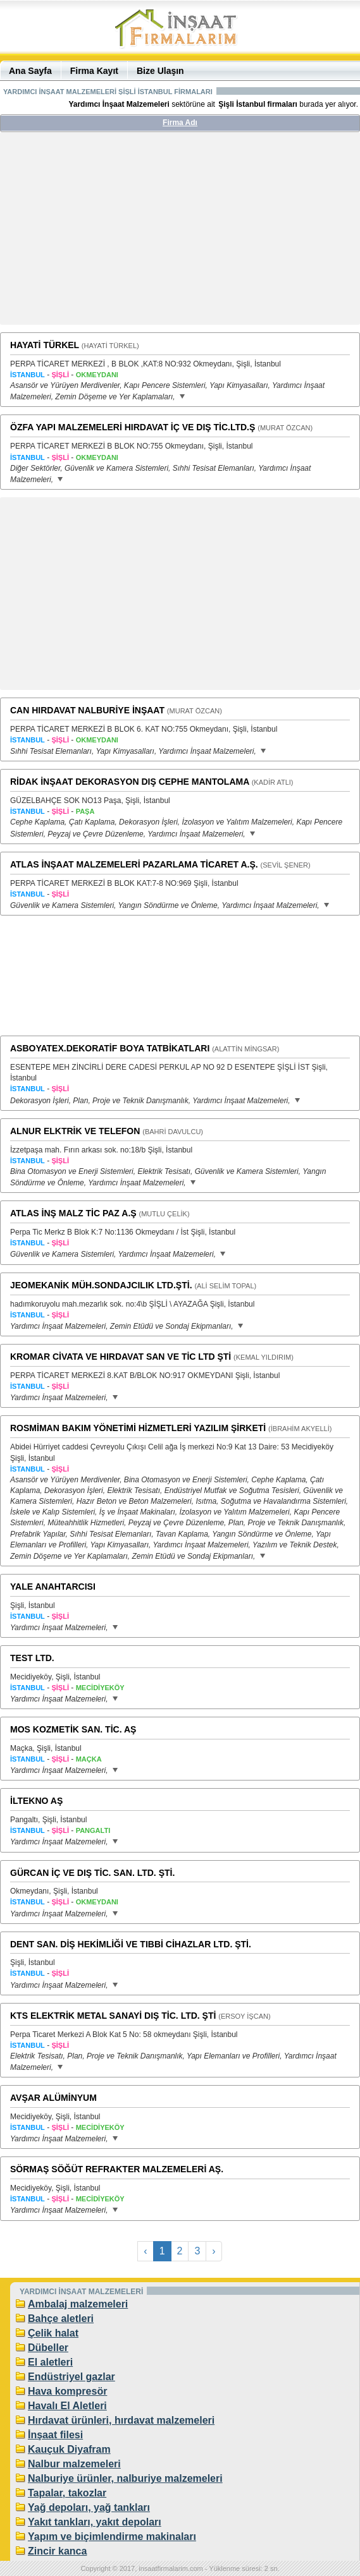 The image size is (360, 2576). Describe the element at coordinates (78, 2304) in the screenshot. I see `Ambalaj malzemeleri` at that location.